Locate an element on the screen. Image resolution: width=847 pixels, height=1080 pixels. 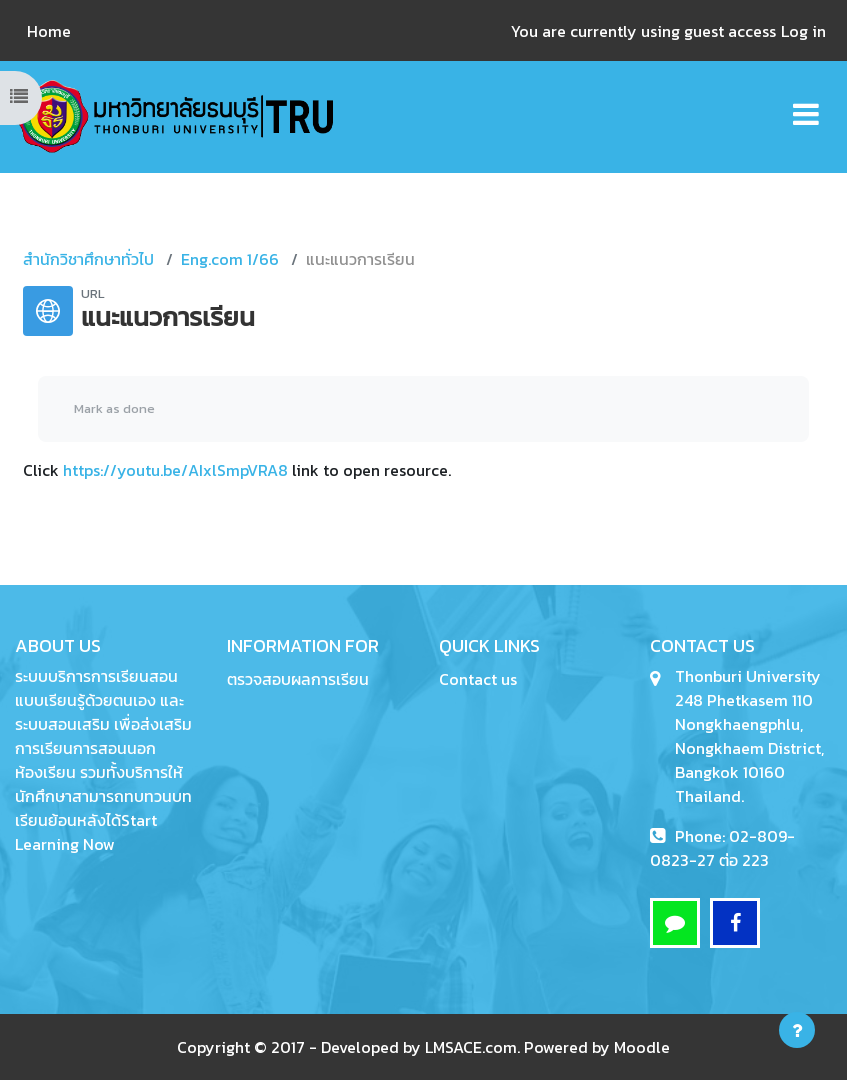
Log in is located at coordinates (803, 31).